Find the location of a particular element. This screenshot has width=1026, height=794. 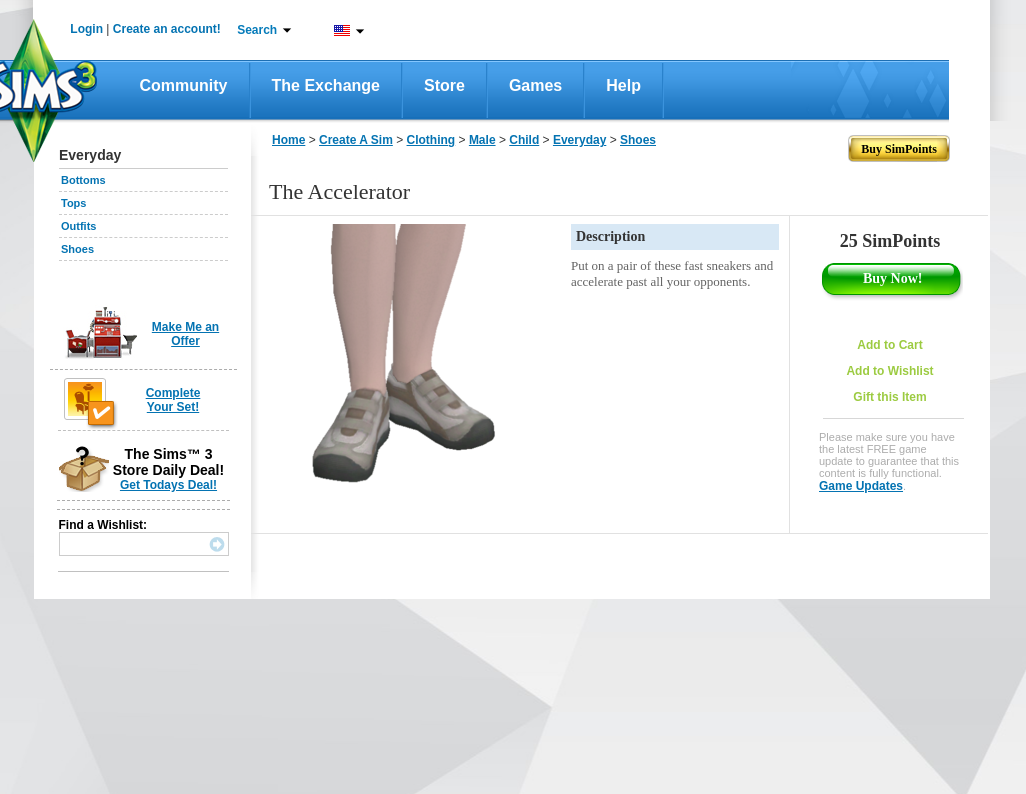

Add to Wishlist is located at coordinates (889, 371).